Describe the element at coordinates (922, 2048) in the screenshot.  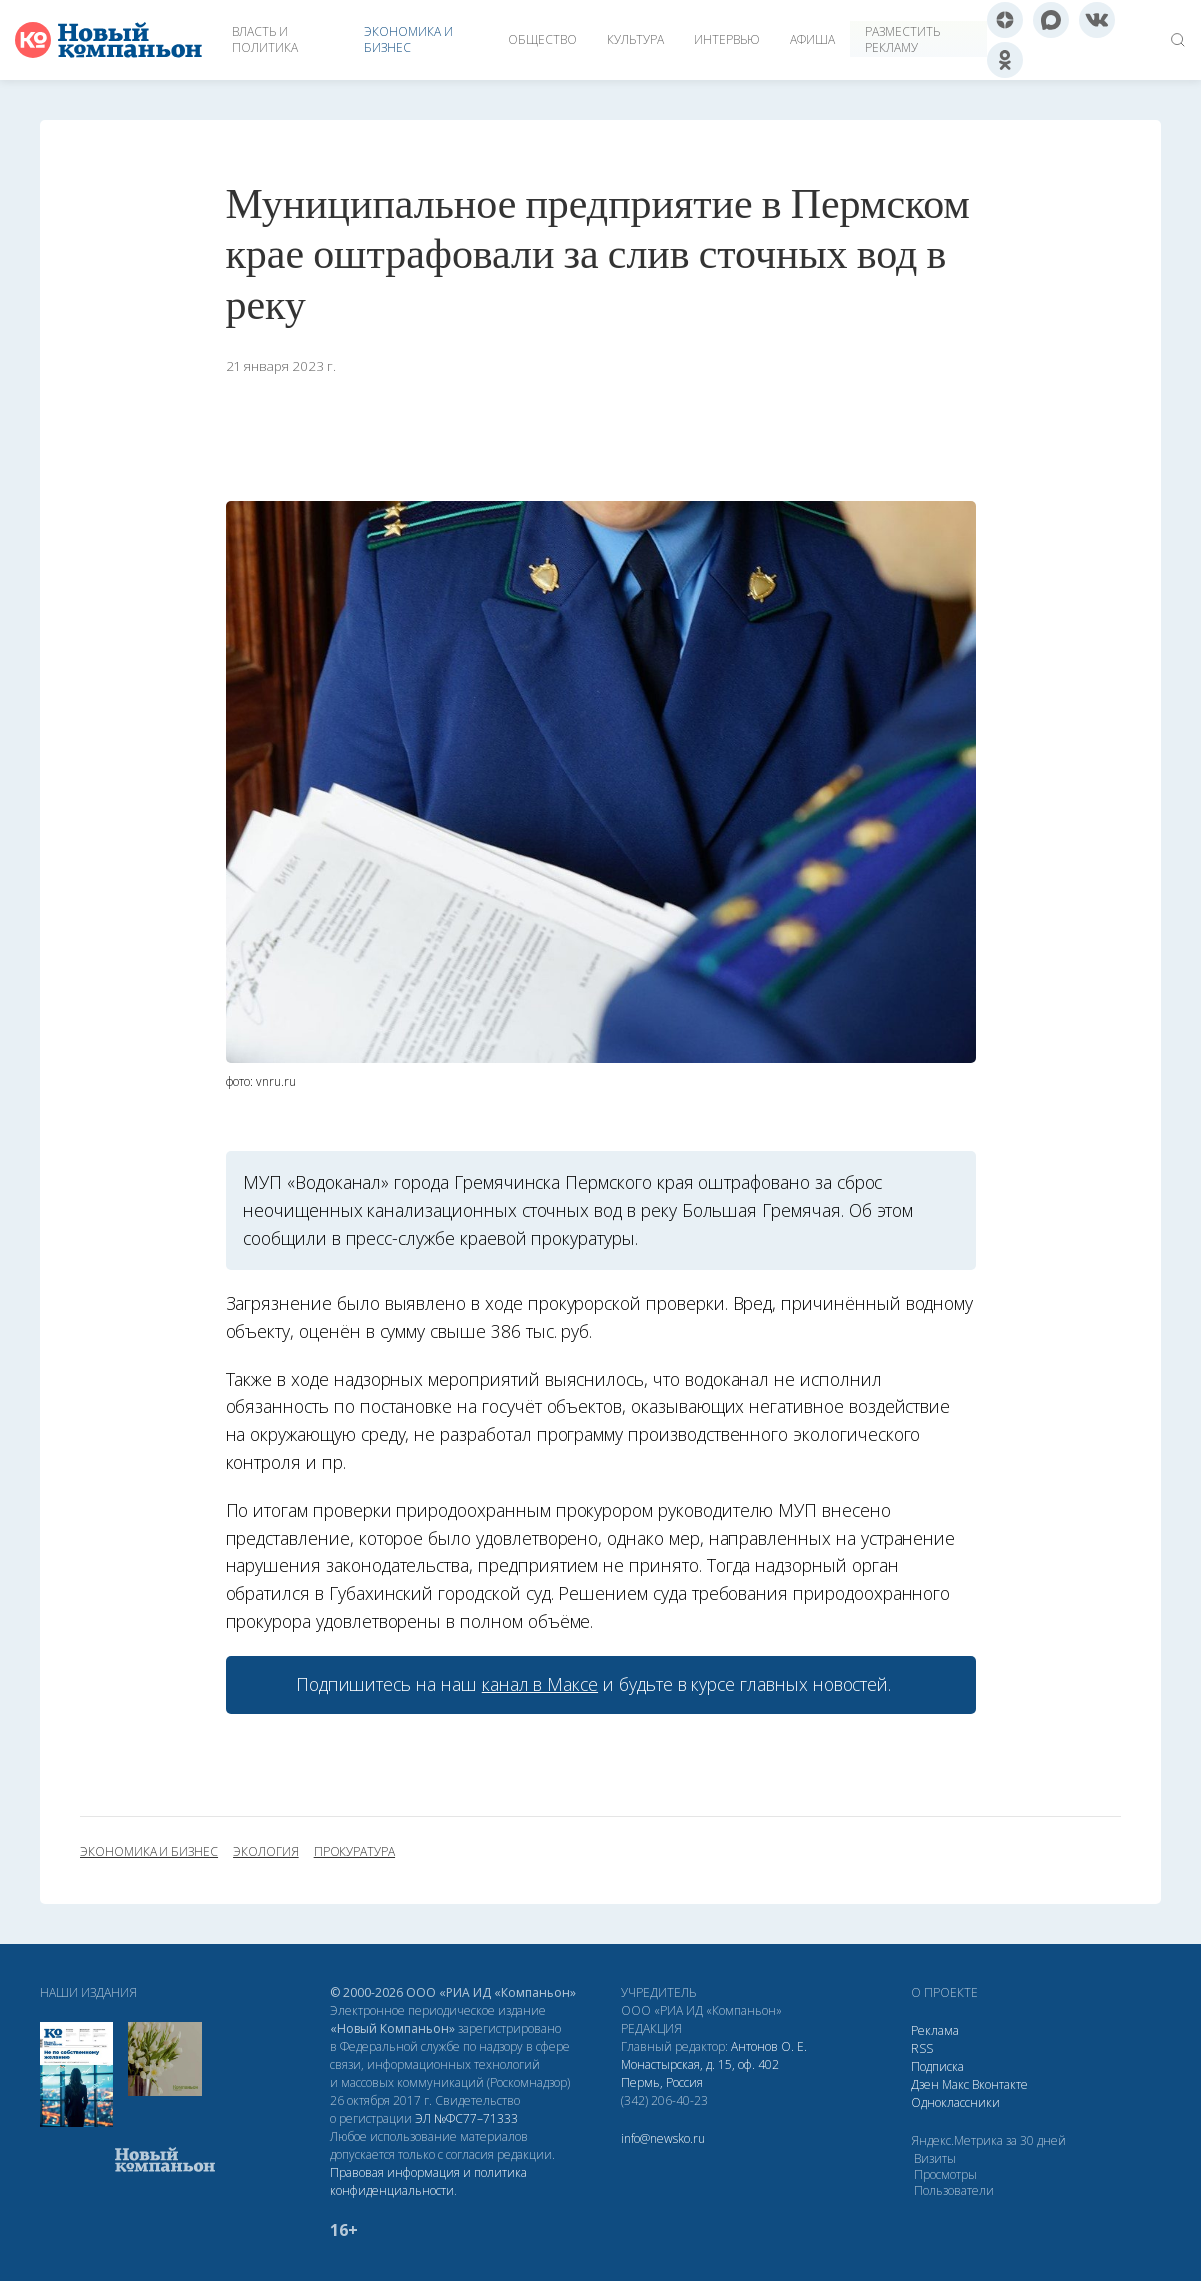
I see `RSS` at that location.